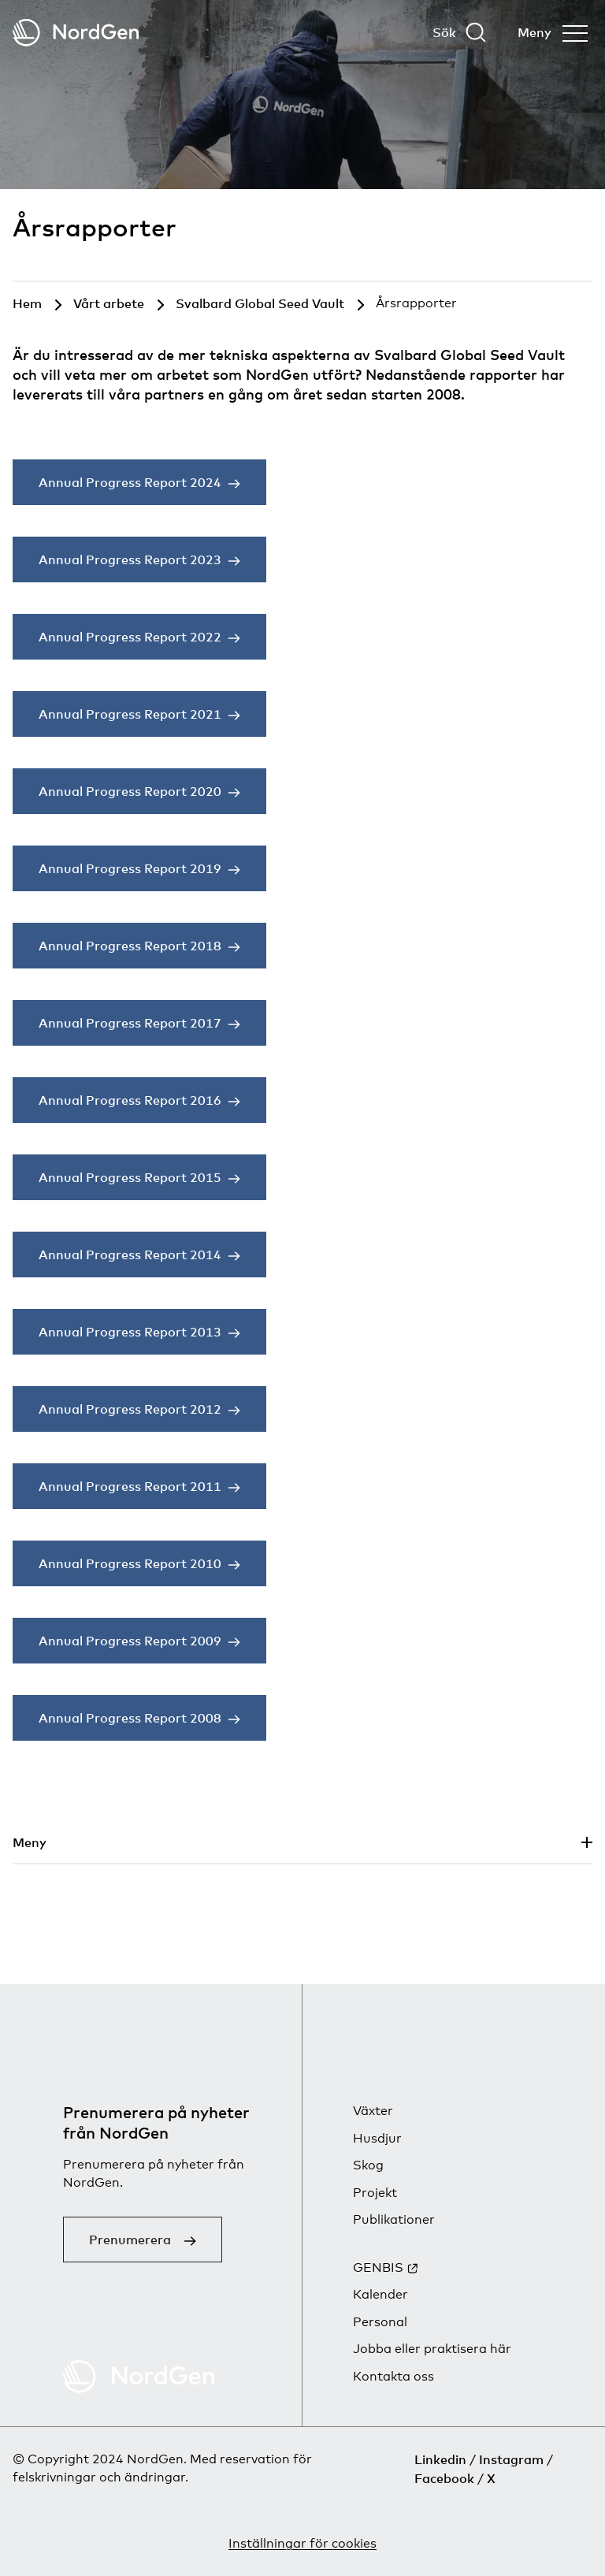 This screenshot has height=2576, width=605. What do you see at coordinates (130, 1641) in the screenshot?
I see `Annual Progress Report 2009` at bounding box center [130, 1641].